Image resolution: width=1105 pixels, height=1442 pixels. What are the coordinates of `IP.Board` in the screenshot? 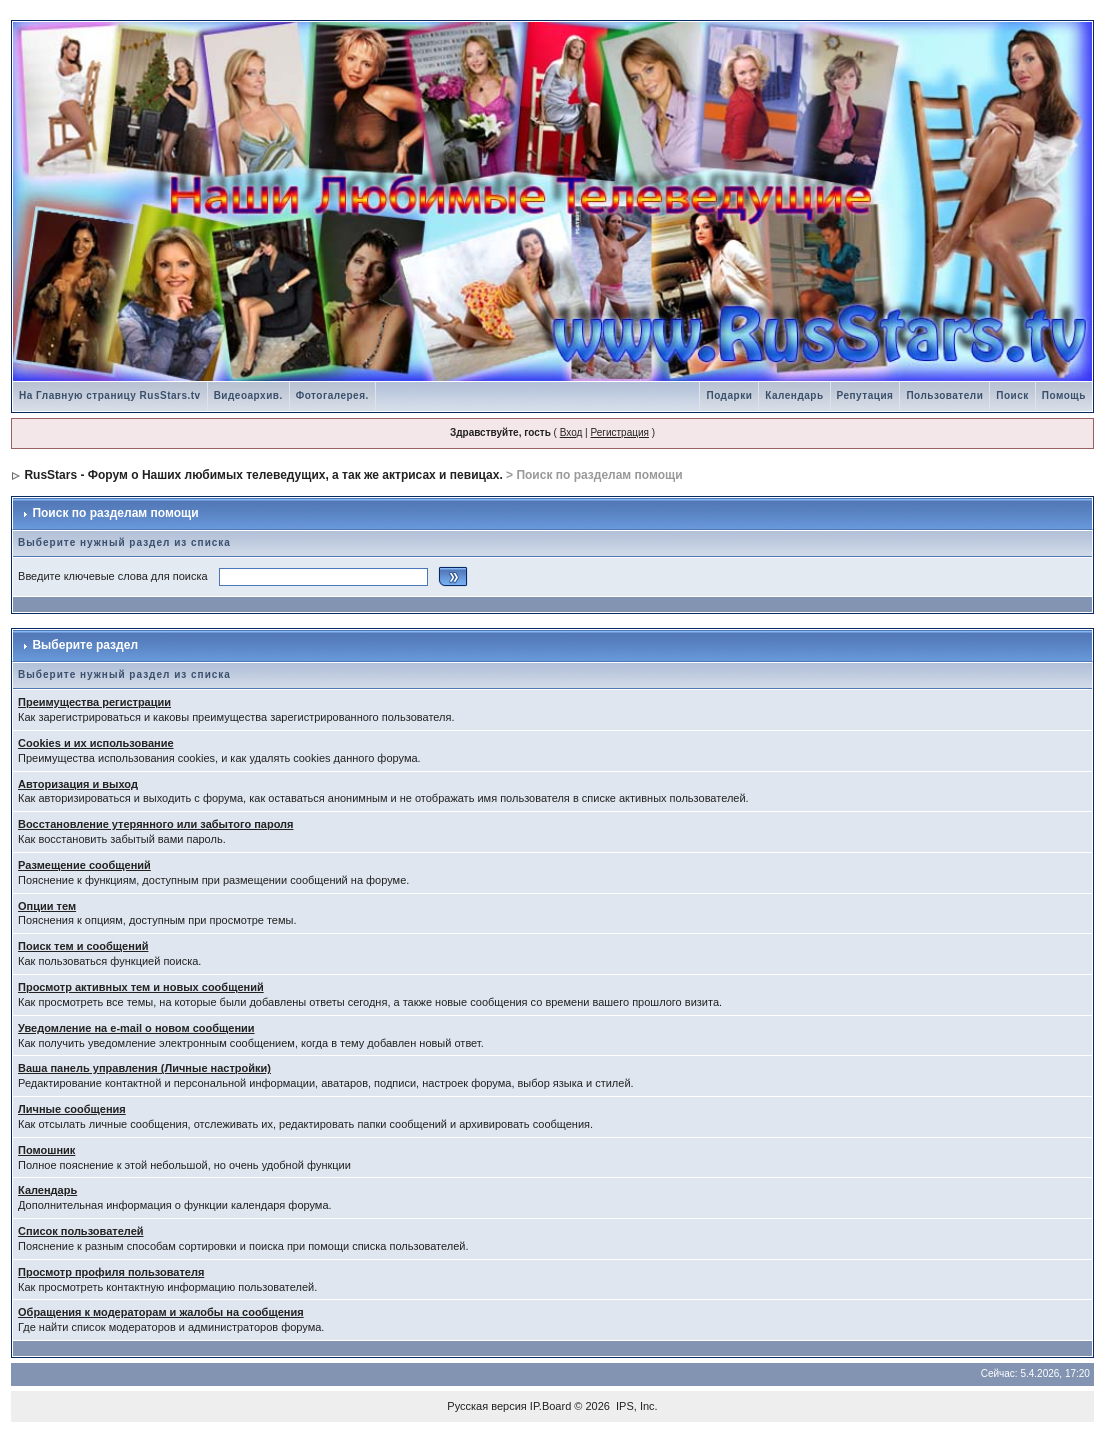 It's located at (550, 1406).